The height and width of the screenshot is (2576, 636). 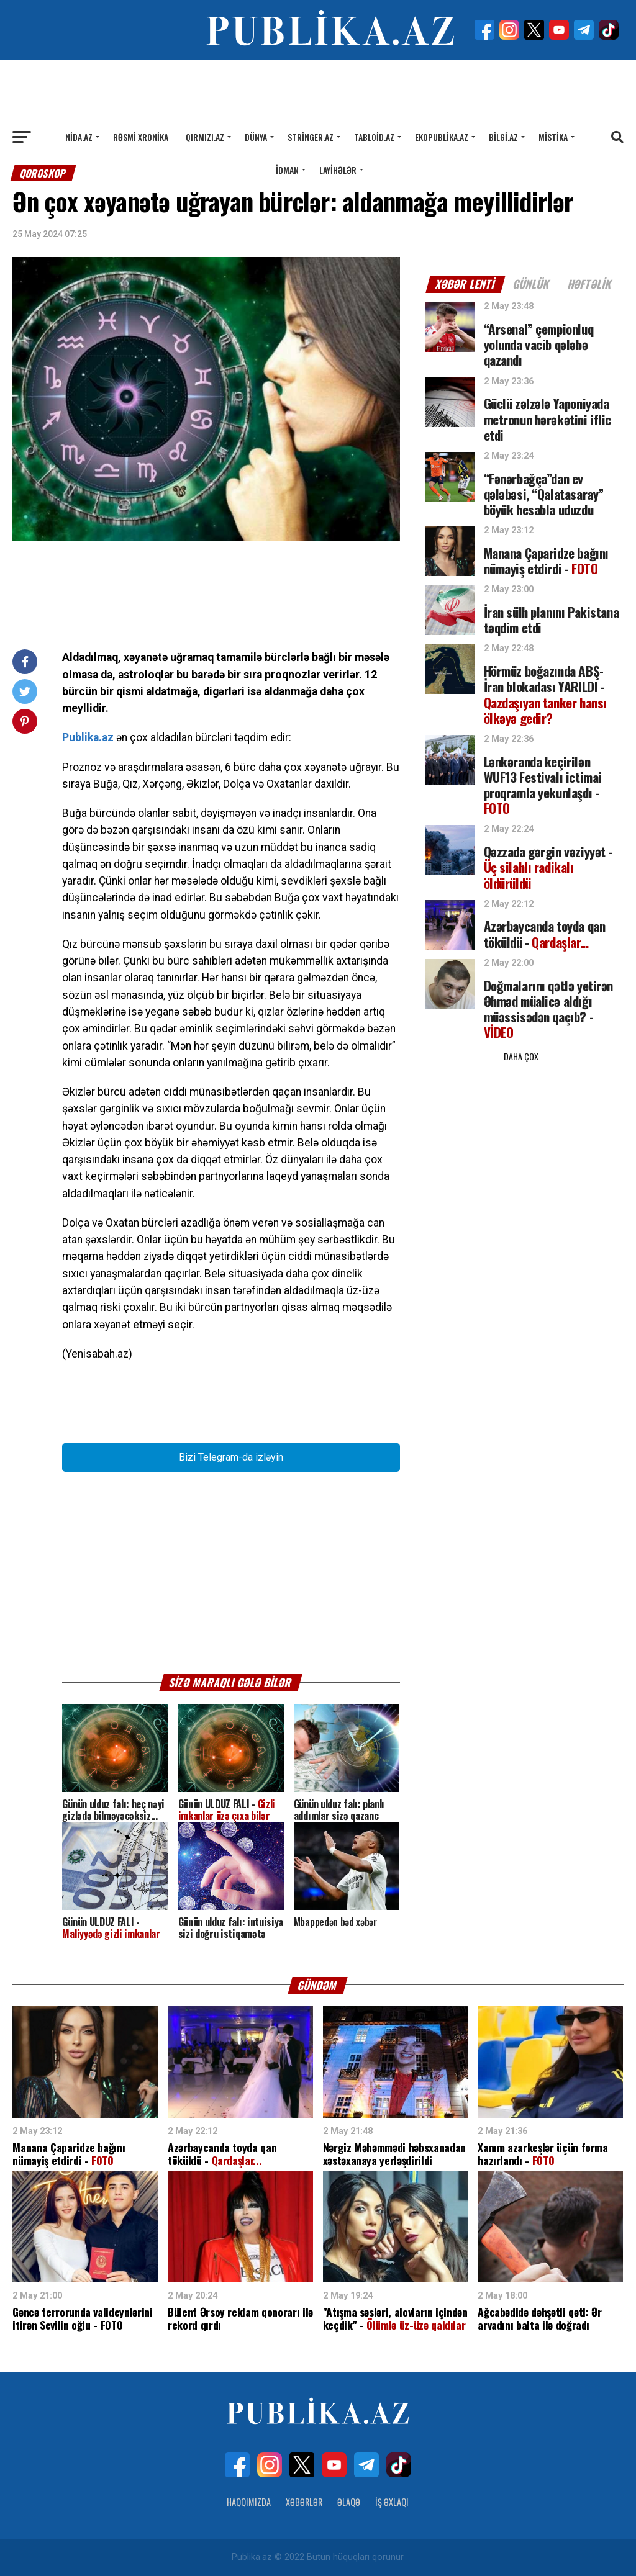 I want to click on Mistika, so click(x=553, y=136).